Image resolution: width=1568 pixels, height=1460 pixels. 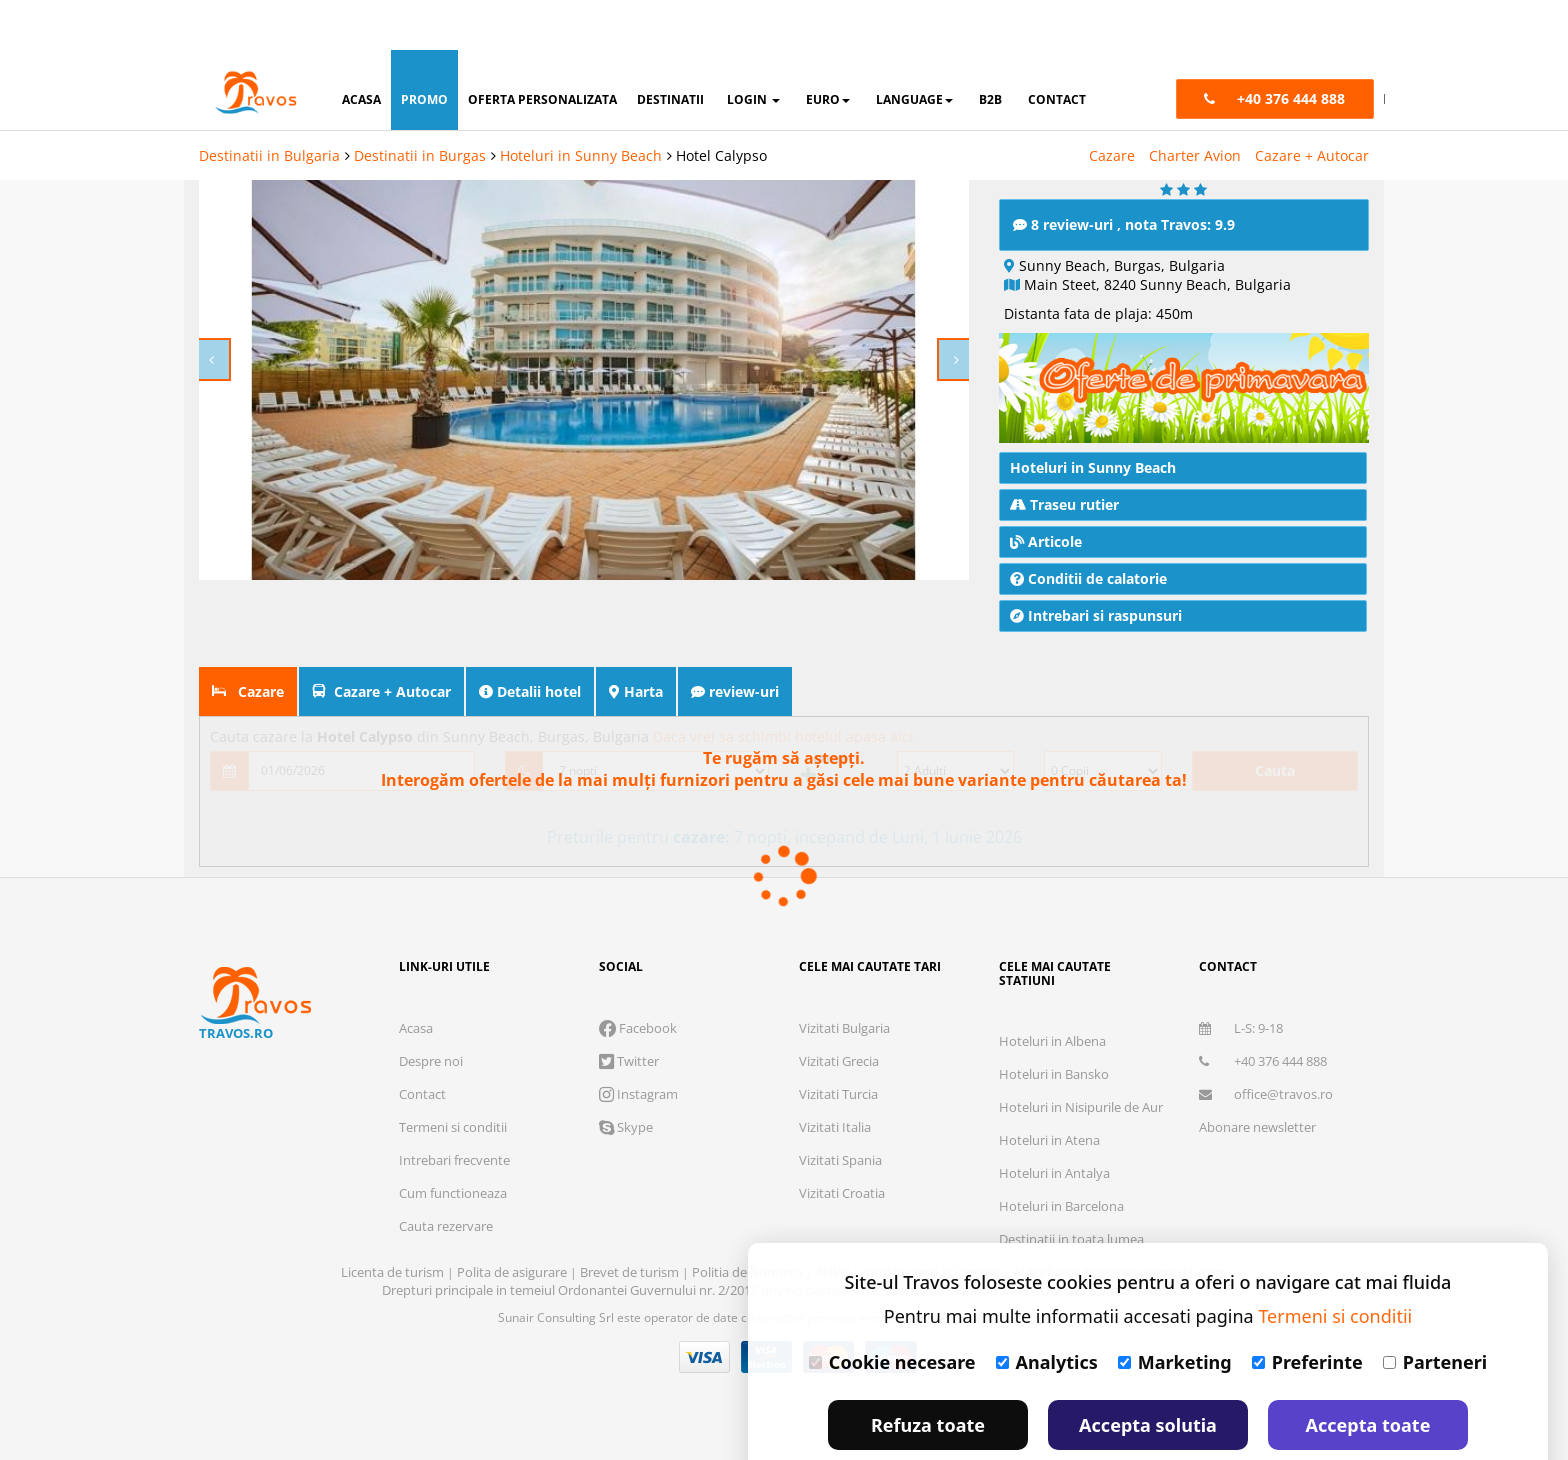 What do you see at coordinates (453, 1127) in the screenshot?
I see `Termeni si conditii` at bounding box center [453, 1127].